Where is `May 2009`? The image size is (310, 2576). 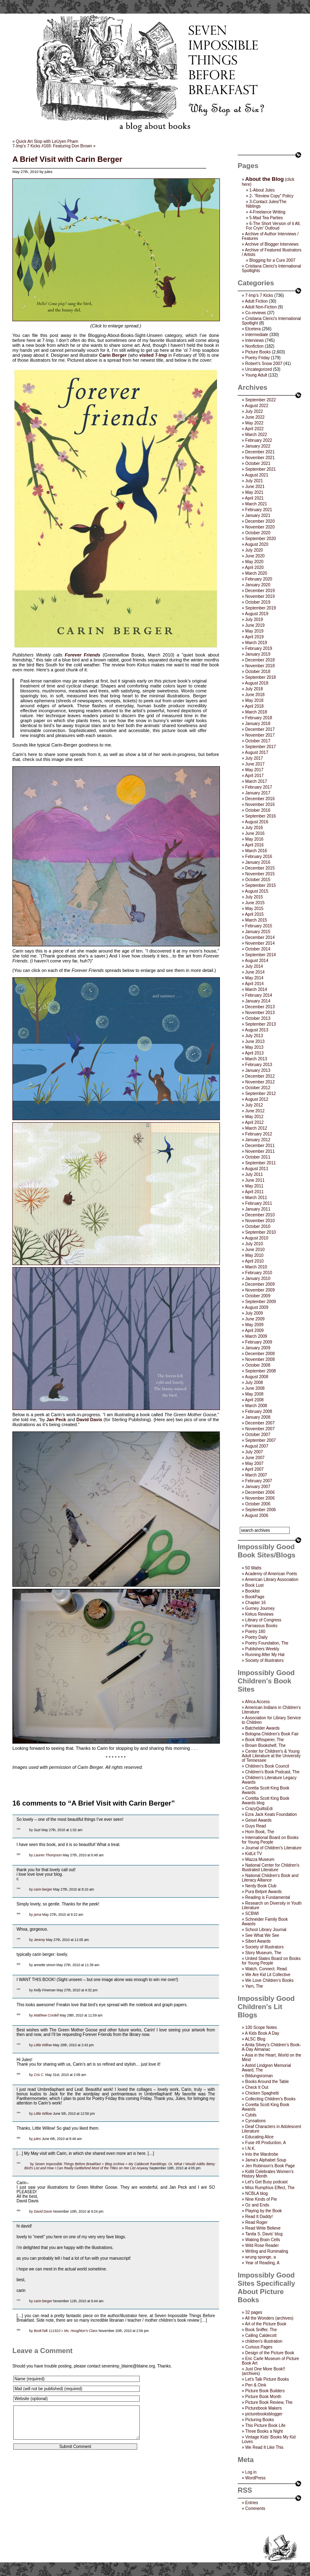 May 2009 is located at coordinates (254, 1324).